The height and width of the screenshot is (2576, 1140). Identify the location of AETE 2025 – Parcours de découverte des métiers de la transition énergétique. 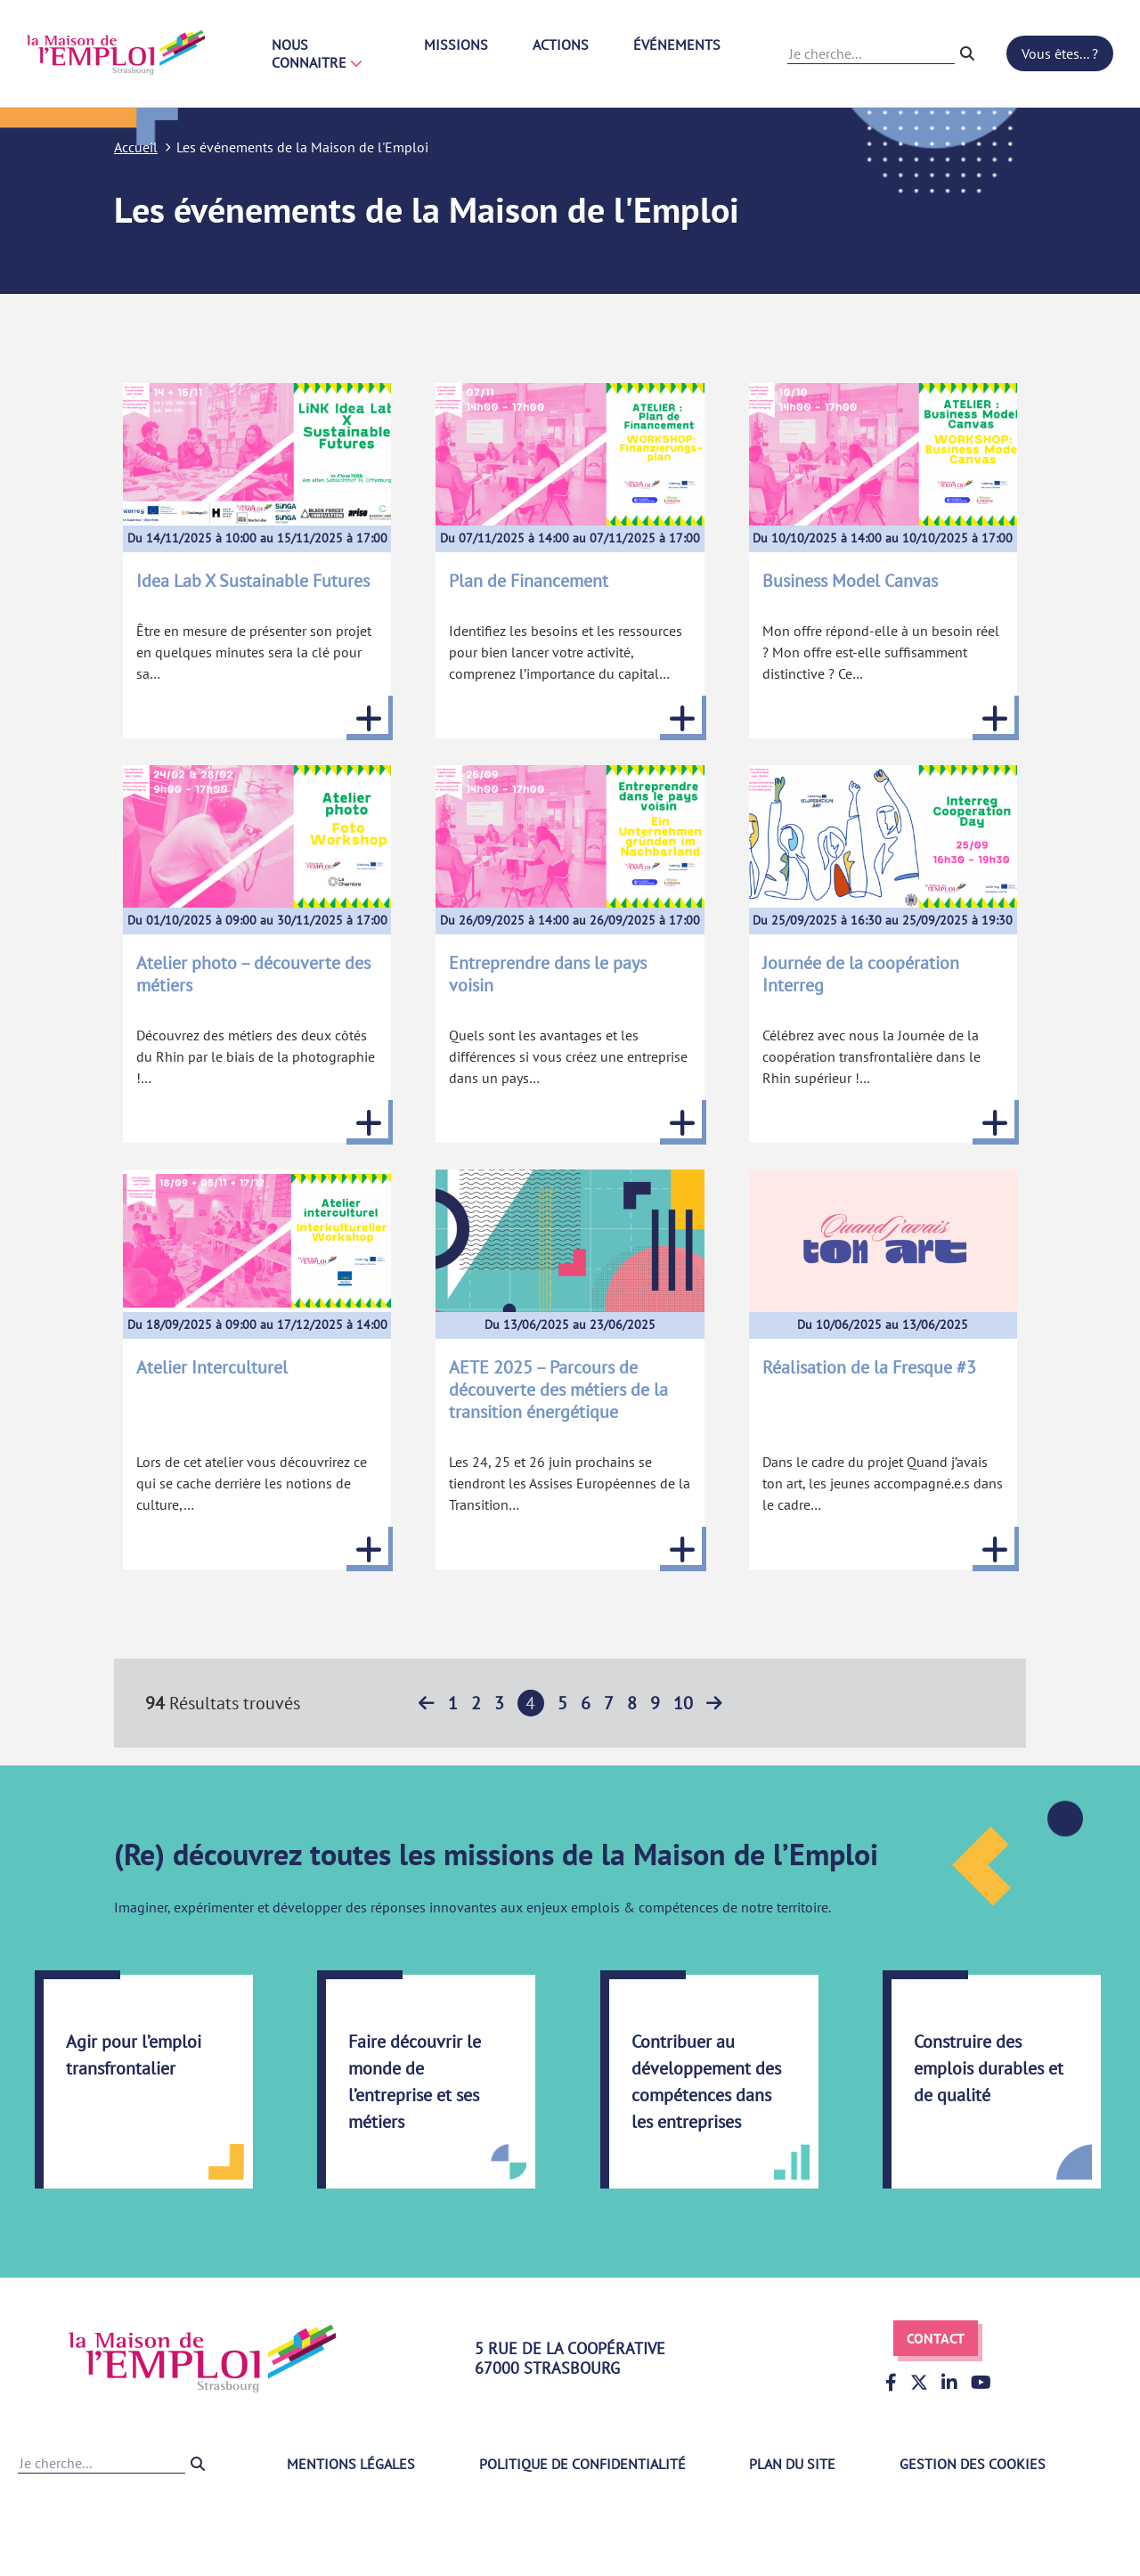
(558, 1389).